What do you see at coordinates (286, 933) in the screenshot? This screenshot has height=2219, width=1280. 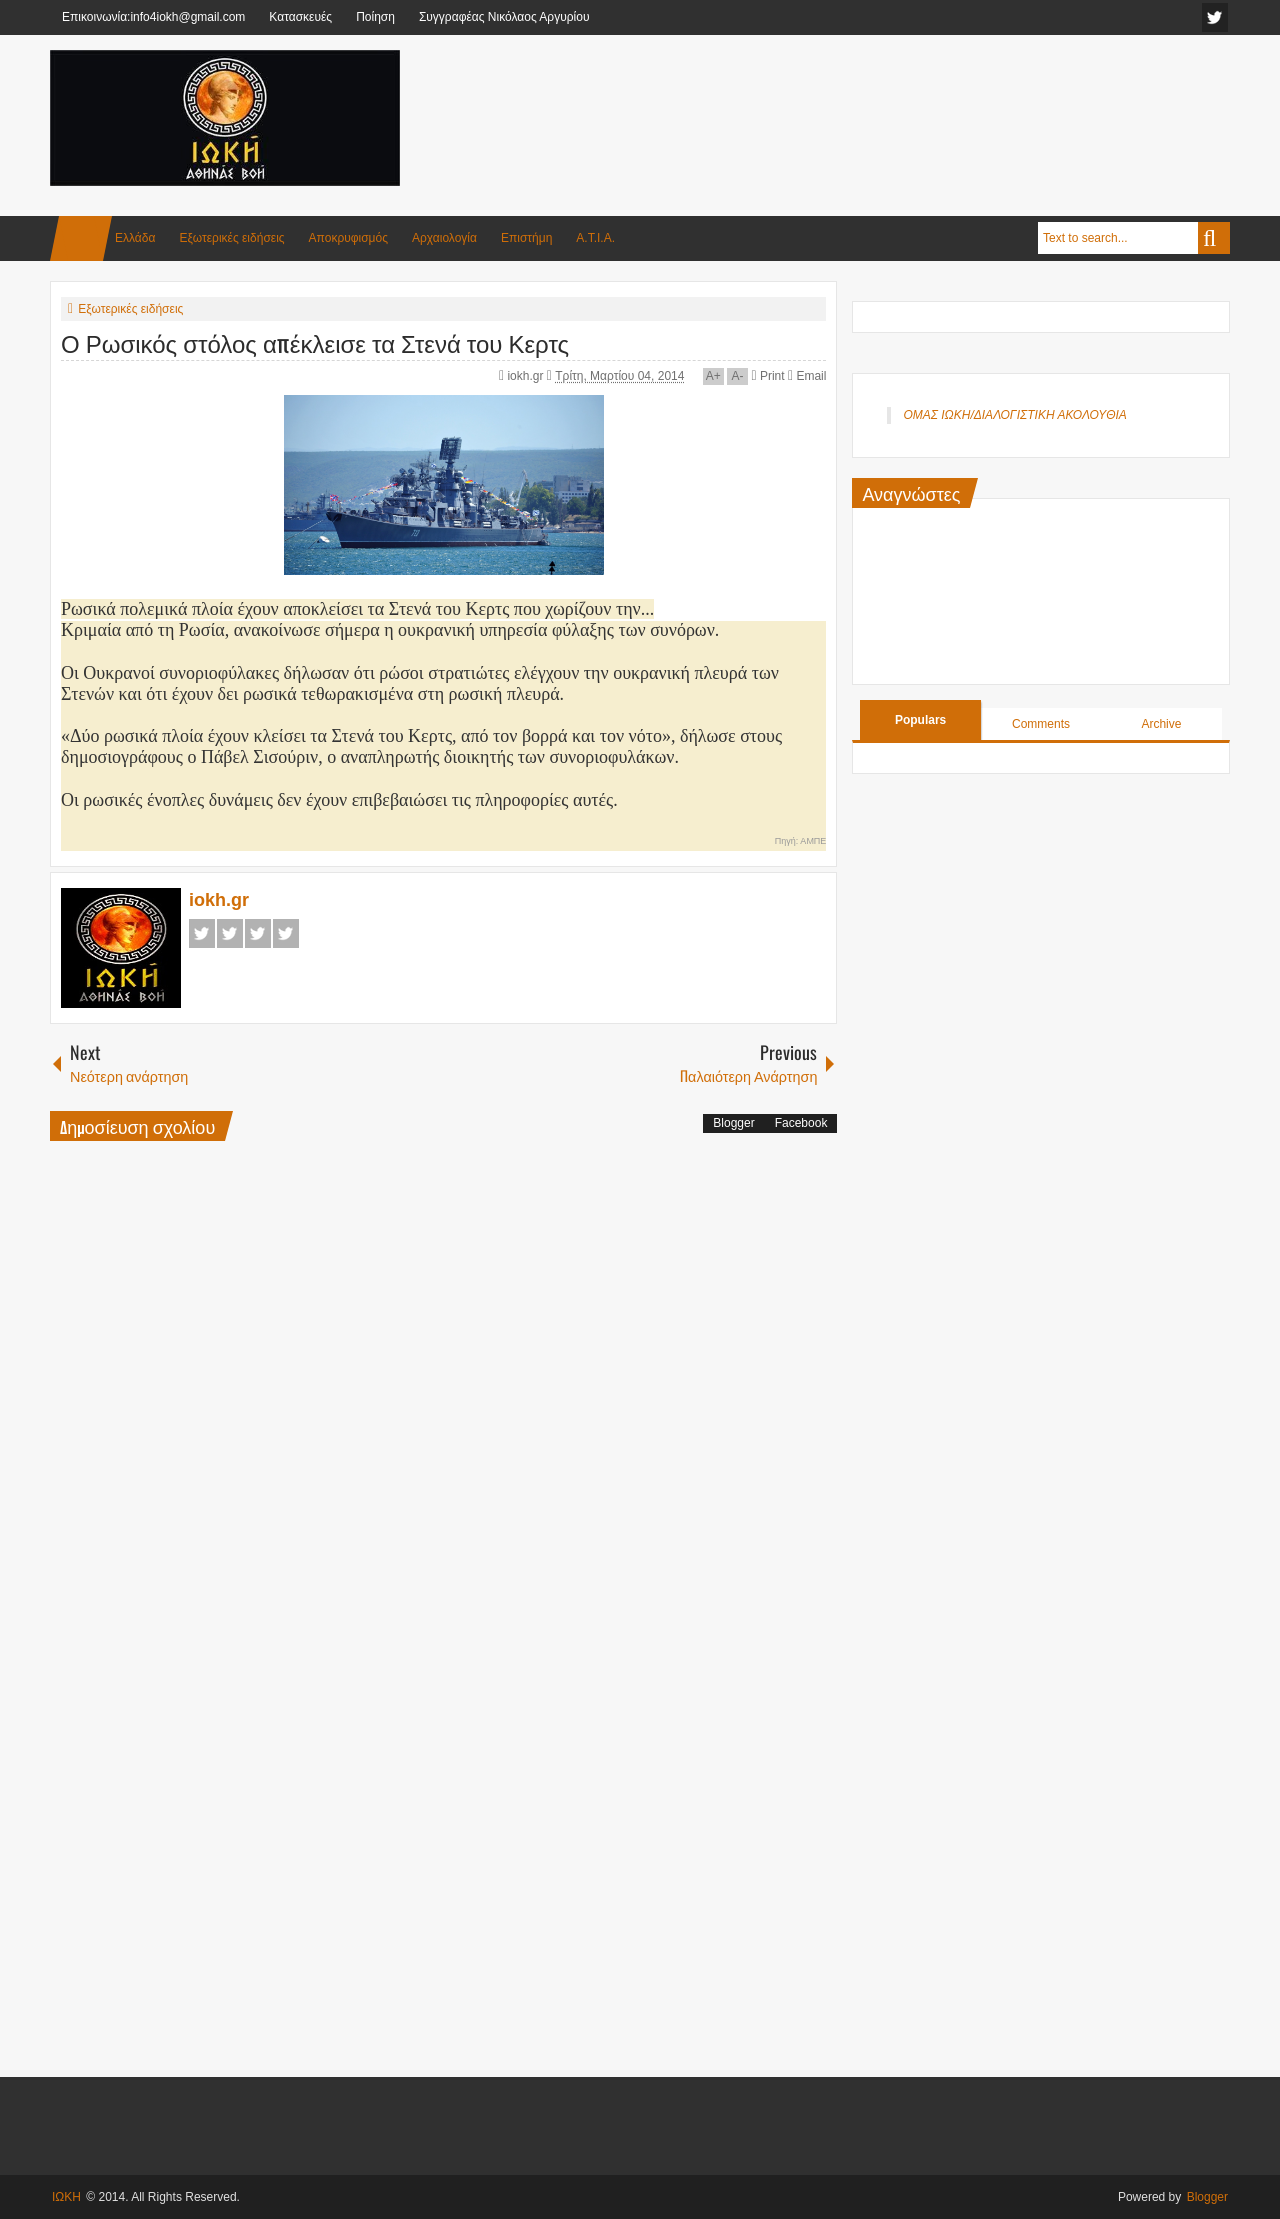 I see `Pinterest` at bounding box center [286, 933].